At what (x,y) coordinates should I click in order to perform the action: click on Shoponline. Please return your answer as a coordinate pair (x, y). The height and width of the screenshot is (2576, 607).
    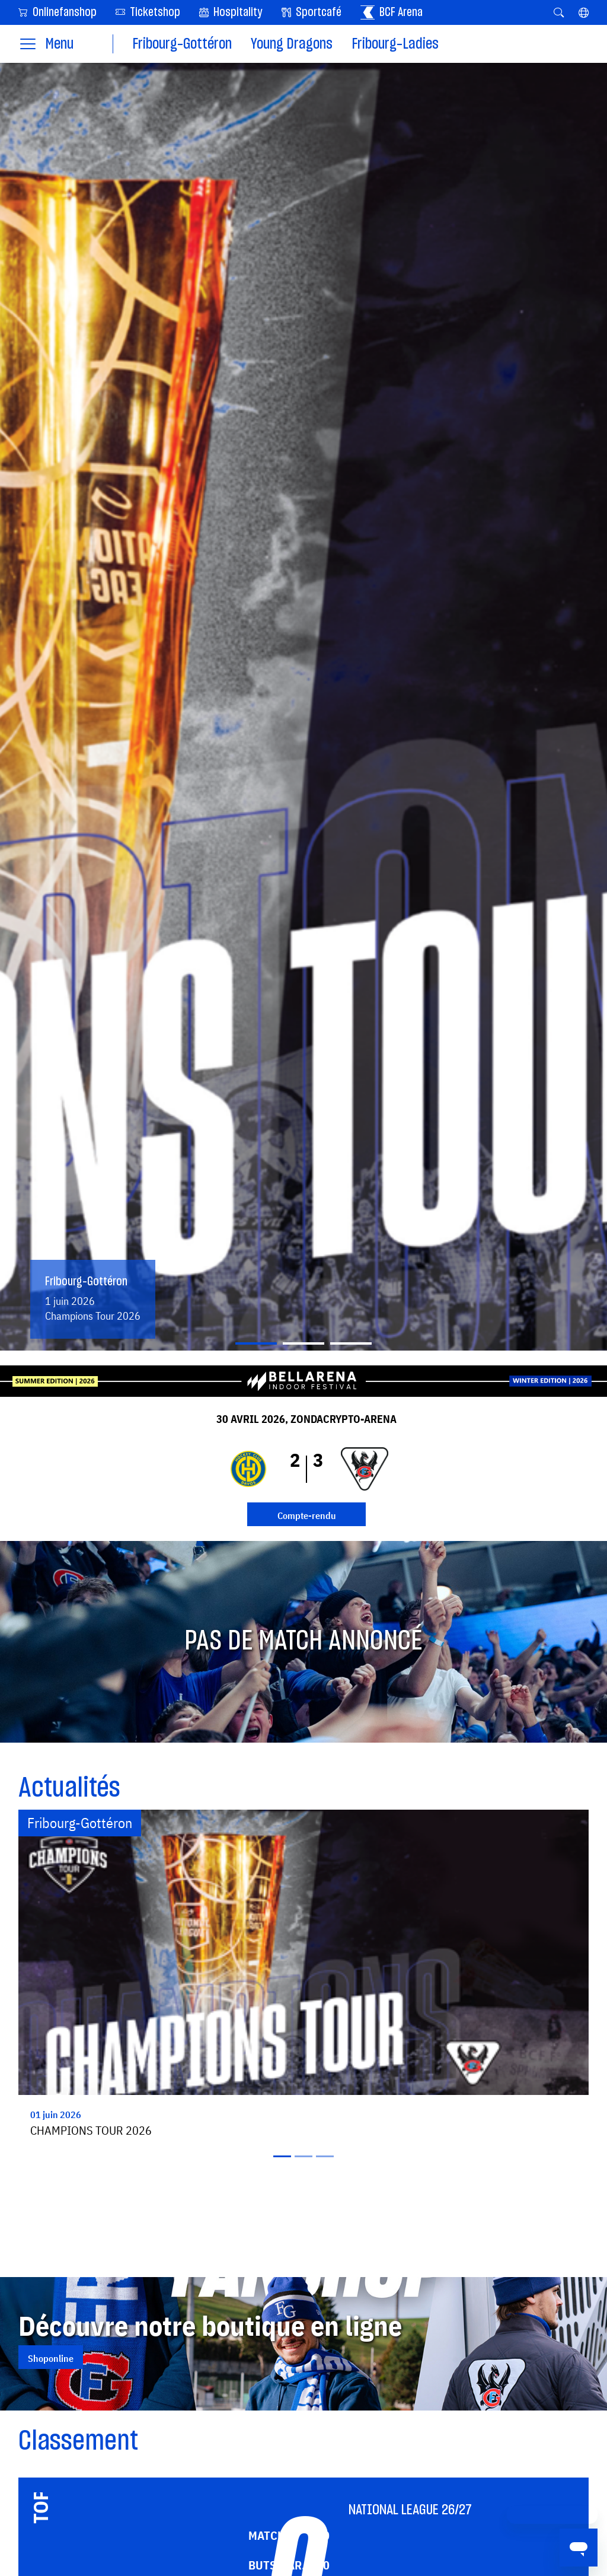
    Looking at the image, I should click on (51, 2358).